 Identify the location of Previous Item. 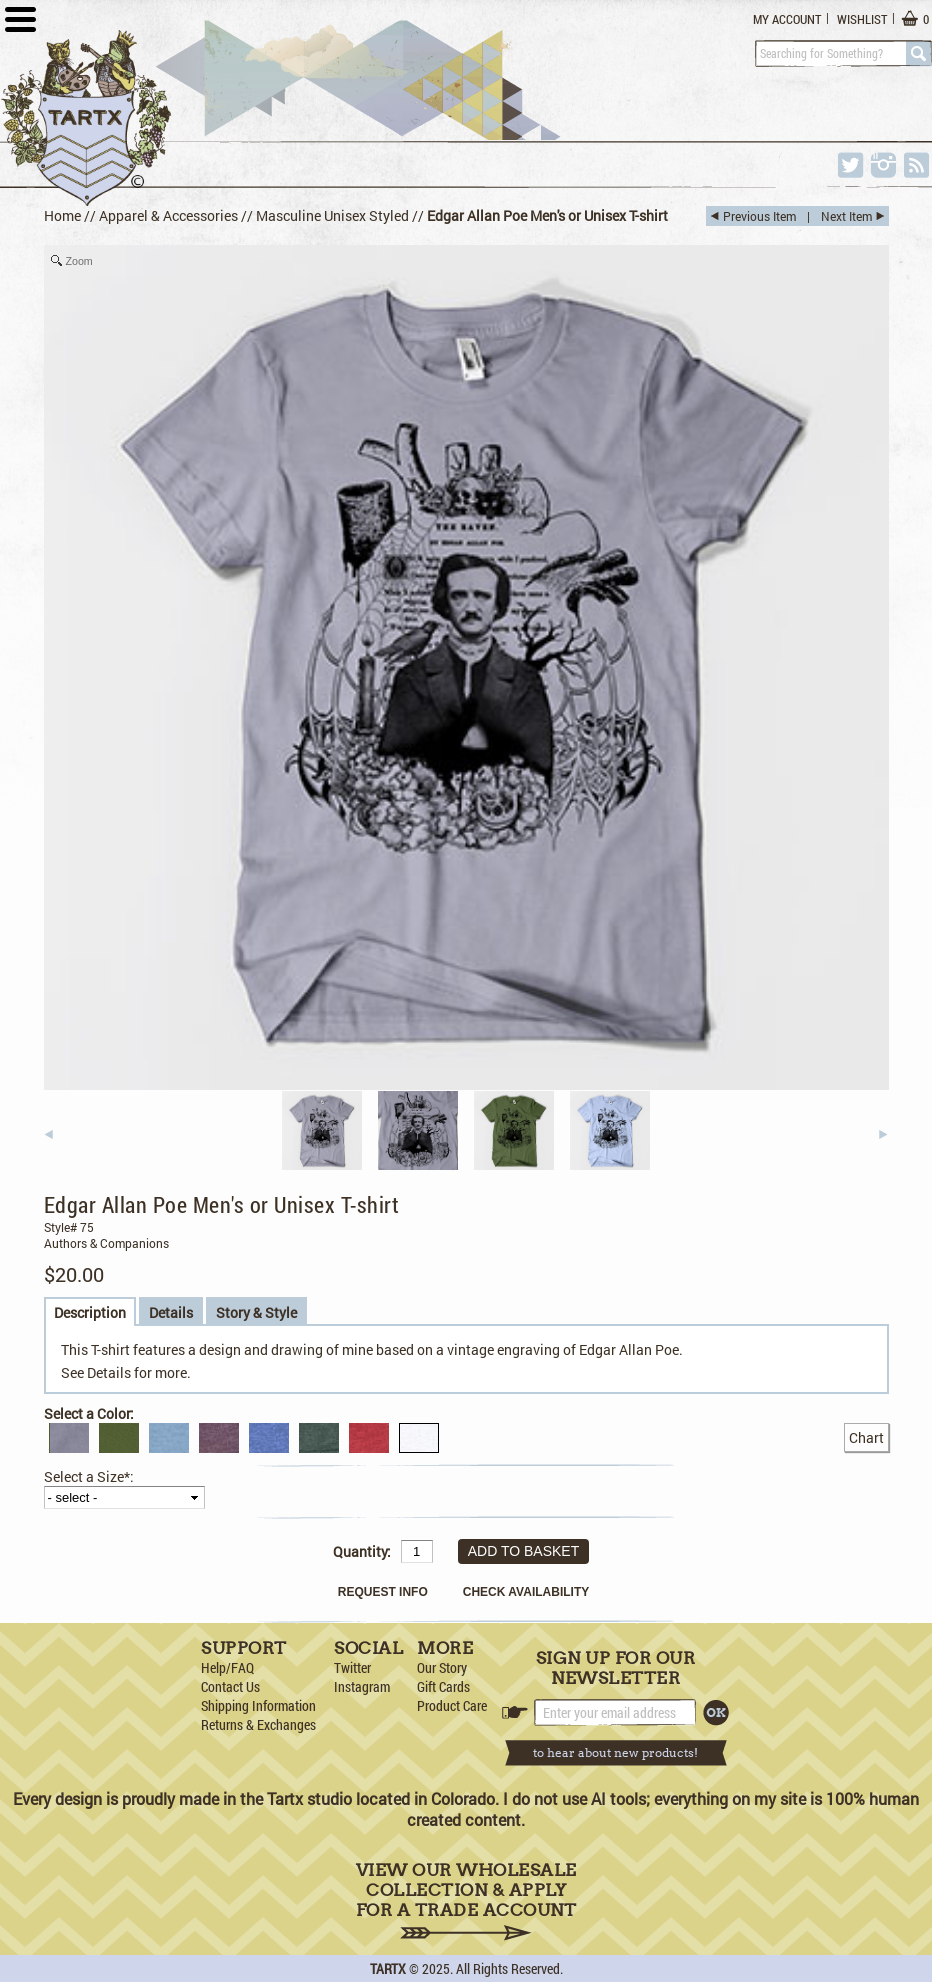
(759, 216).